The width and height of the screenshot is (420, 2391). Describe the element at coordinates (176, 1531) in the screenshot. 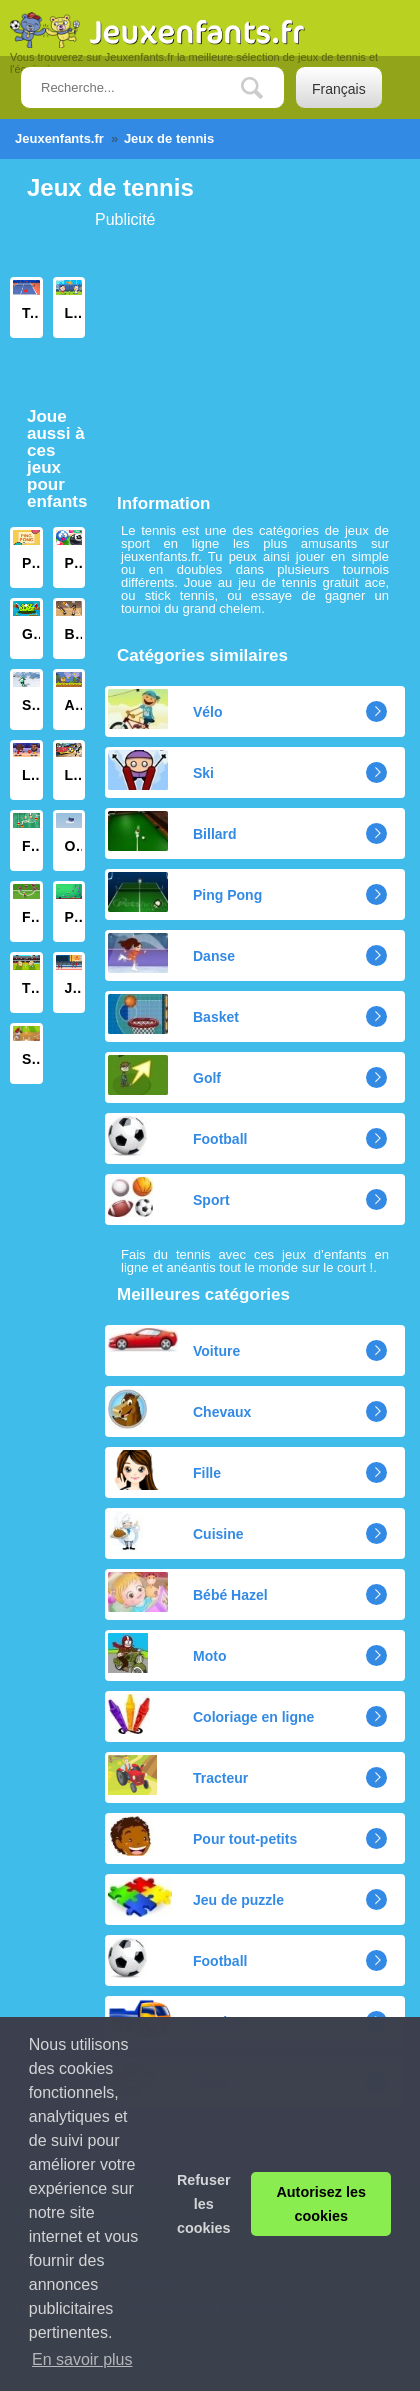

I see `Cuisine` at that location.